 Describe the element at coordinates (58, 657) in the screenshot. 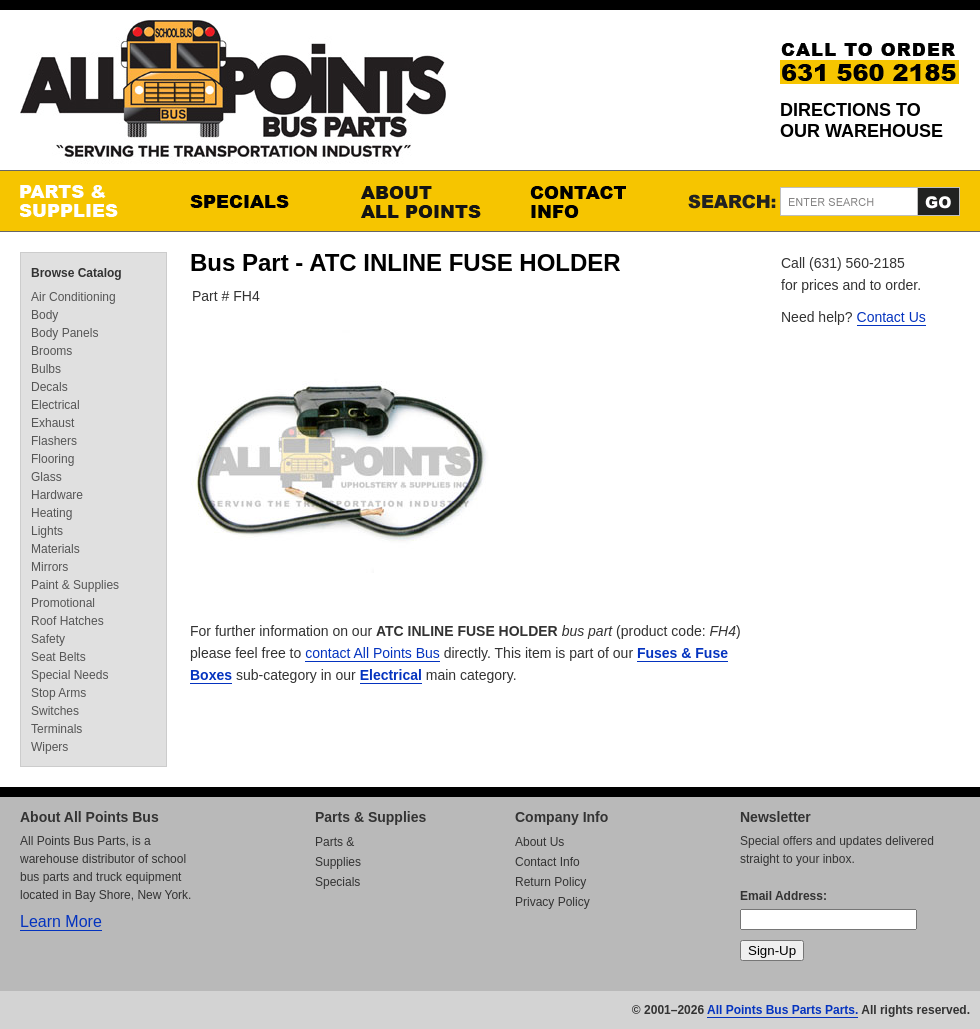

I see `Seat Belts` at that location.